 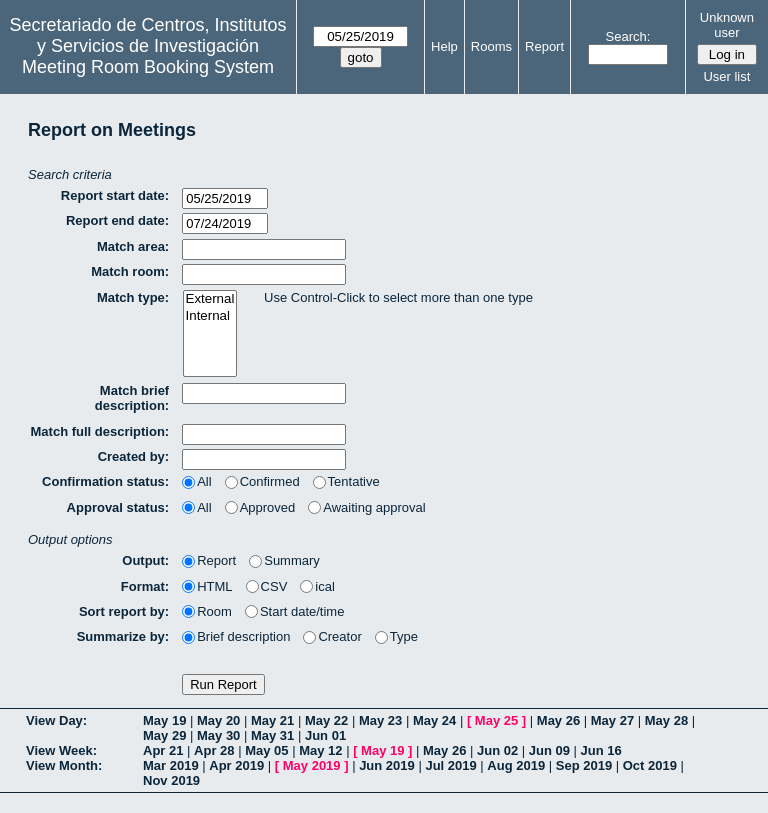 What do you see at coordinates (145, 560) in the screenshot?
I see `Output:` at bounding box center [145, 560].